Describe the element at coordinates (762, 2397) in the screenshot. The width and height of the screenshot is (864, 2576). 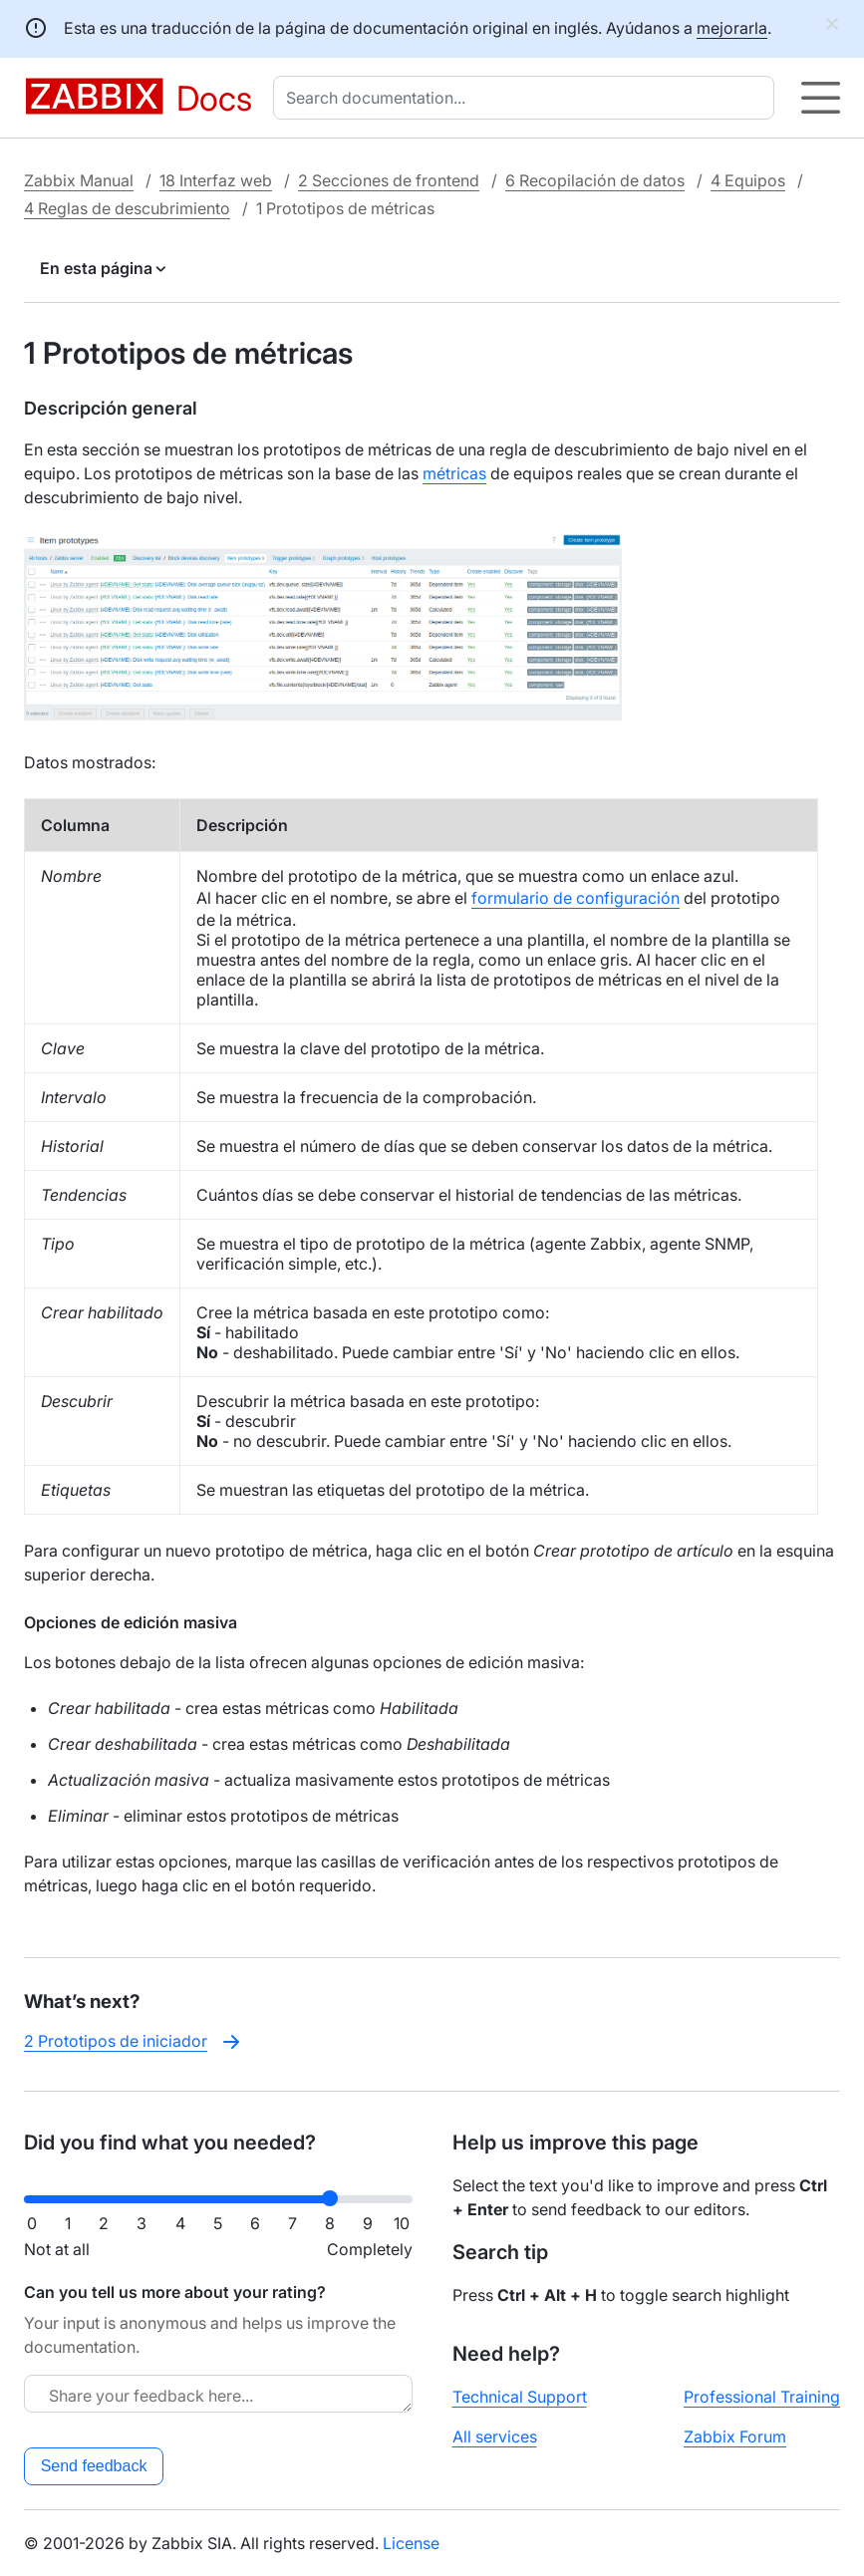
I see `Professional Training` at that location.